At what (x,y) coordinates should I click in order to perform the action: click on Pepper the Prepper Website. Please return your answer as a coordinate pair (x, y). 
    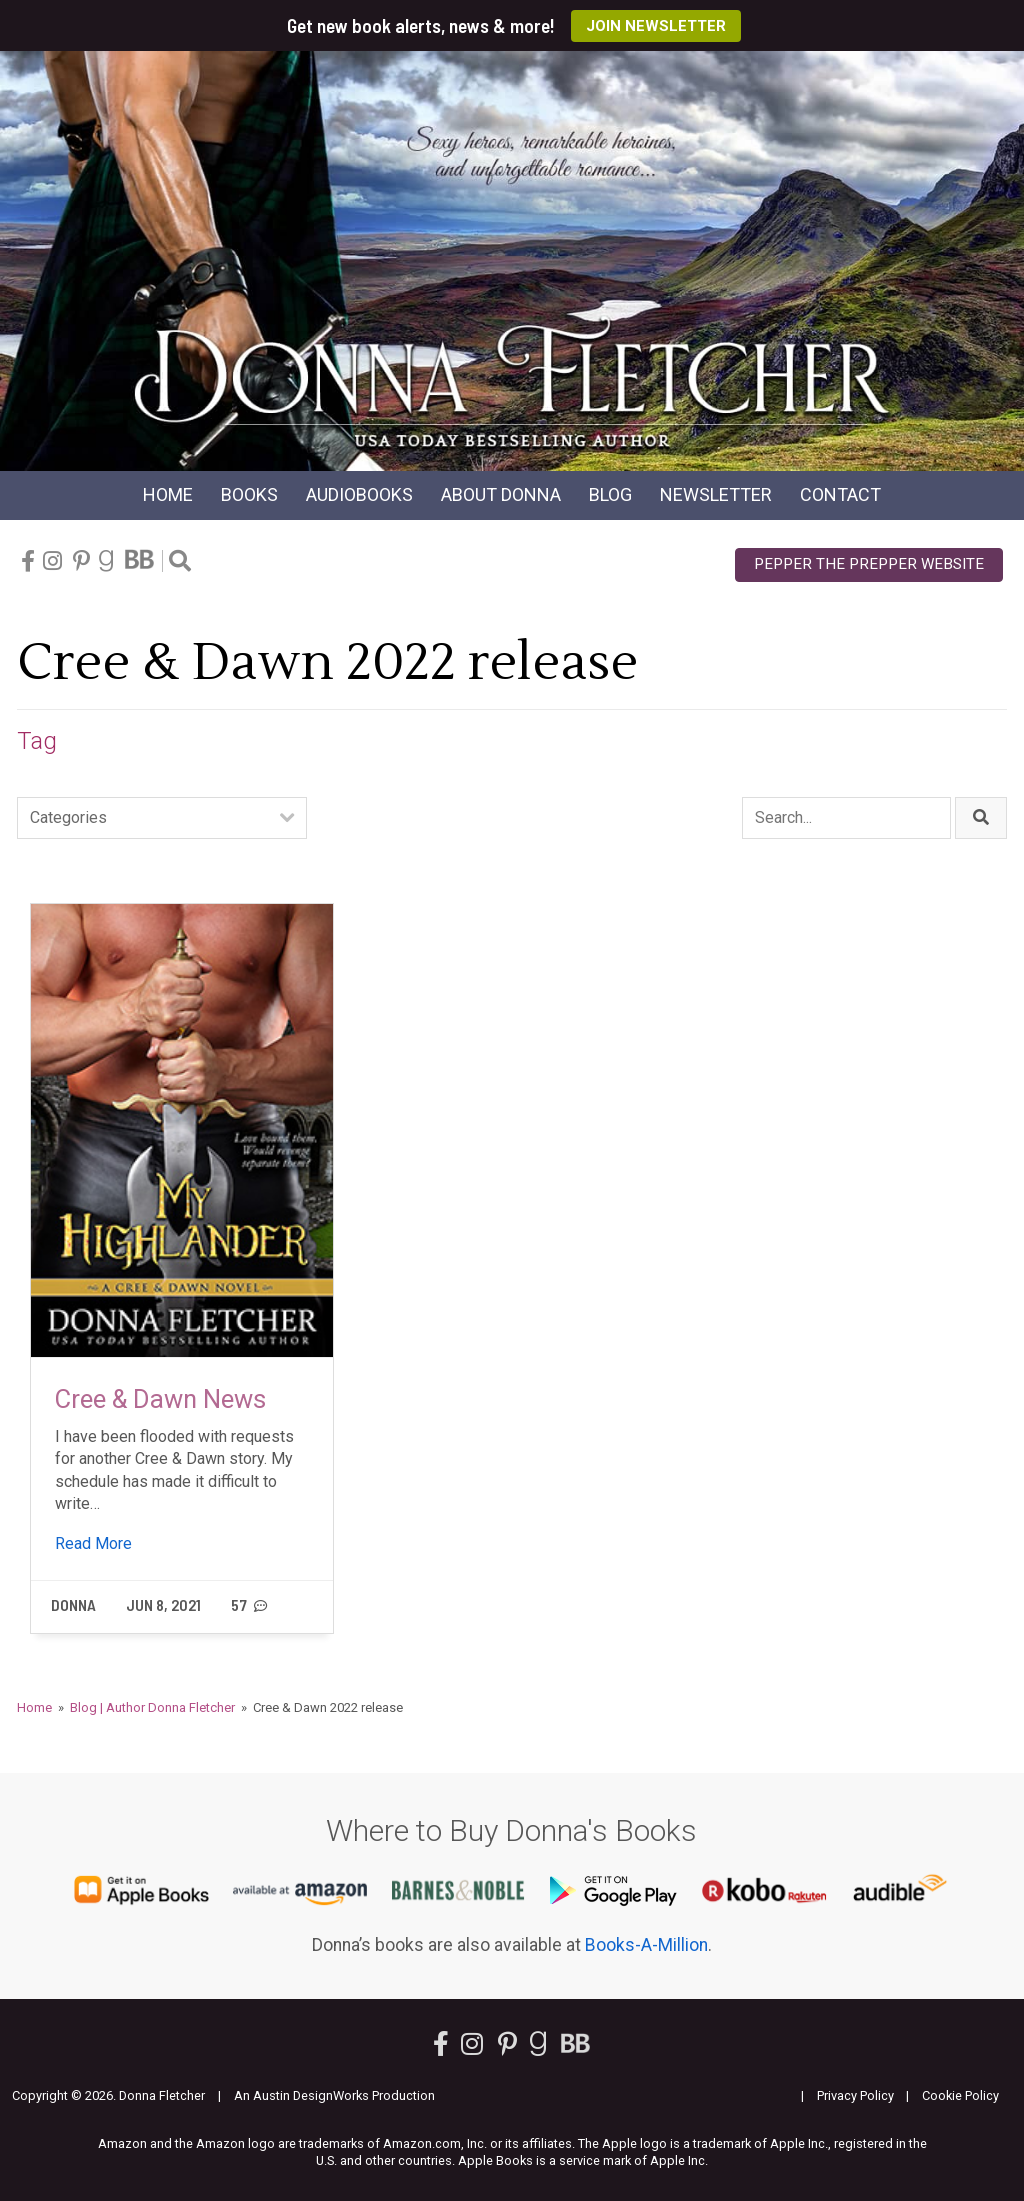
    Looking at the image, I should click on (869, 564).